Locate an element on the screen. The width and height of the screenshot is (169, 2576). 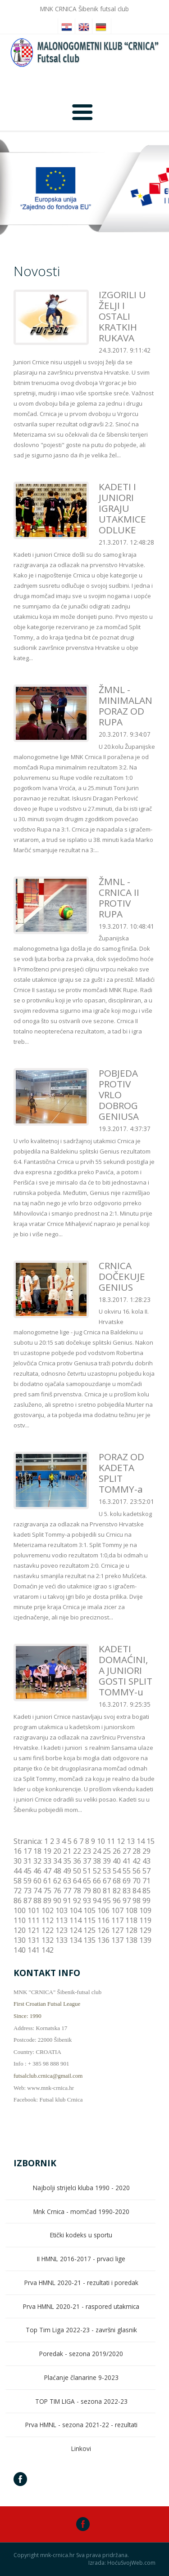
123 is located at coordinates (61, 1930).